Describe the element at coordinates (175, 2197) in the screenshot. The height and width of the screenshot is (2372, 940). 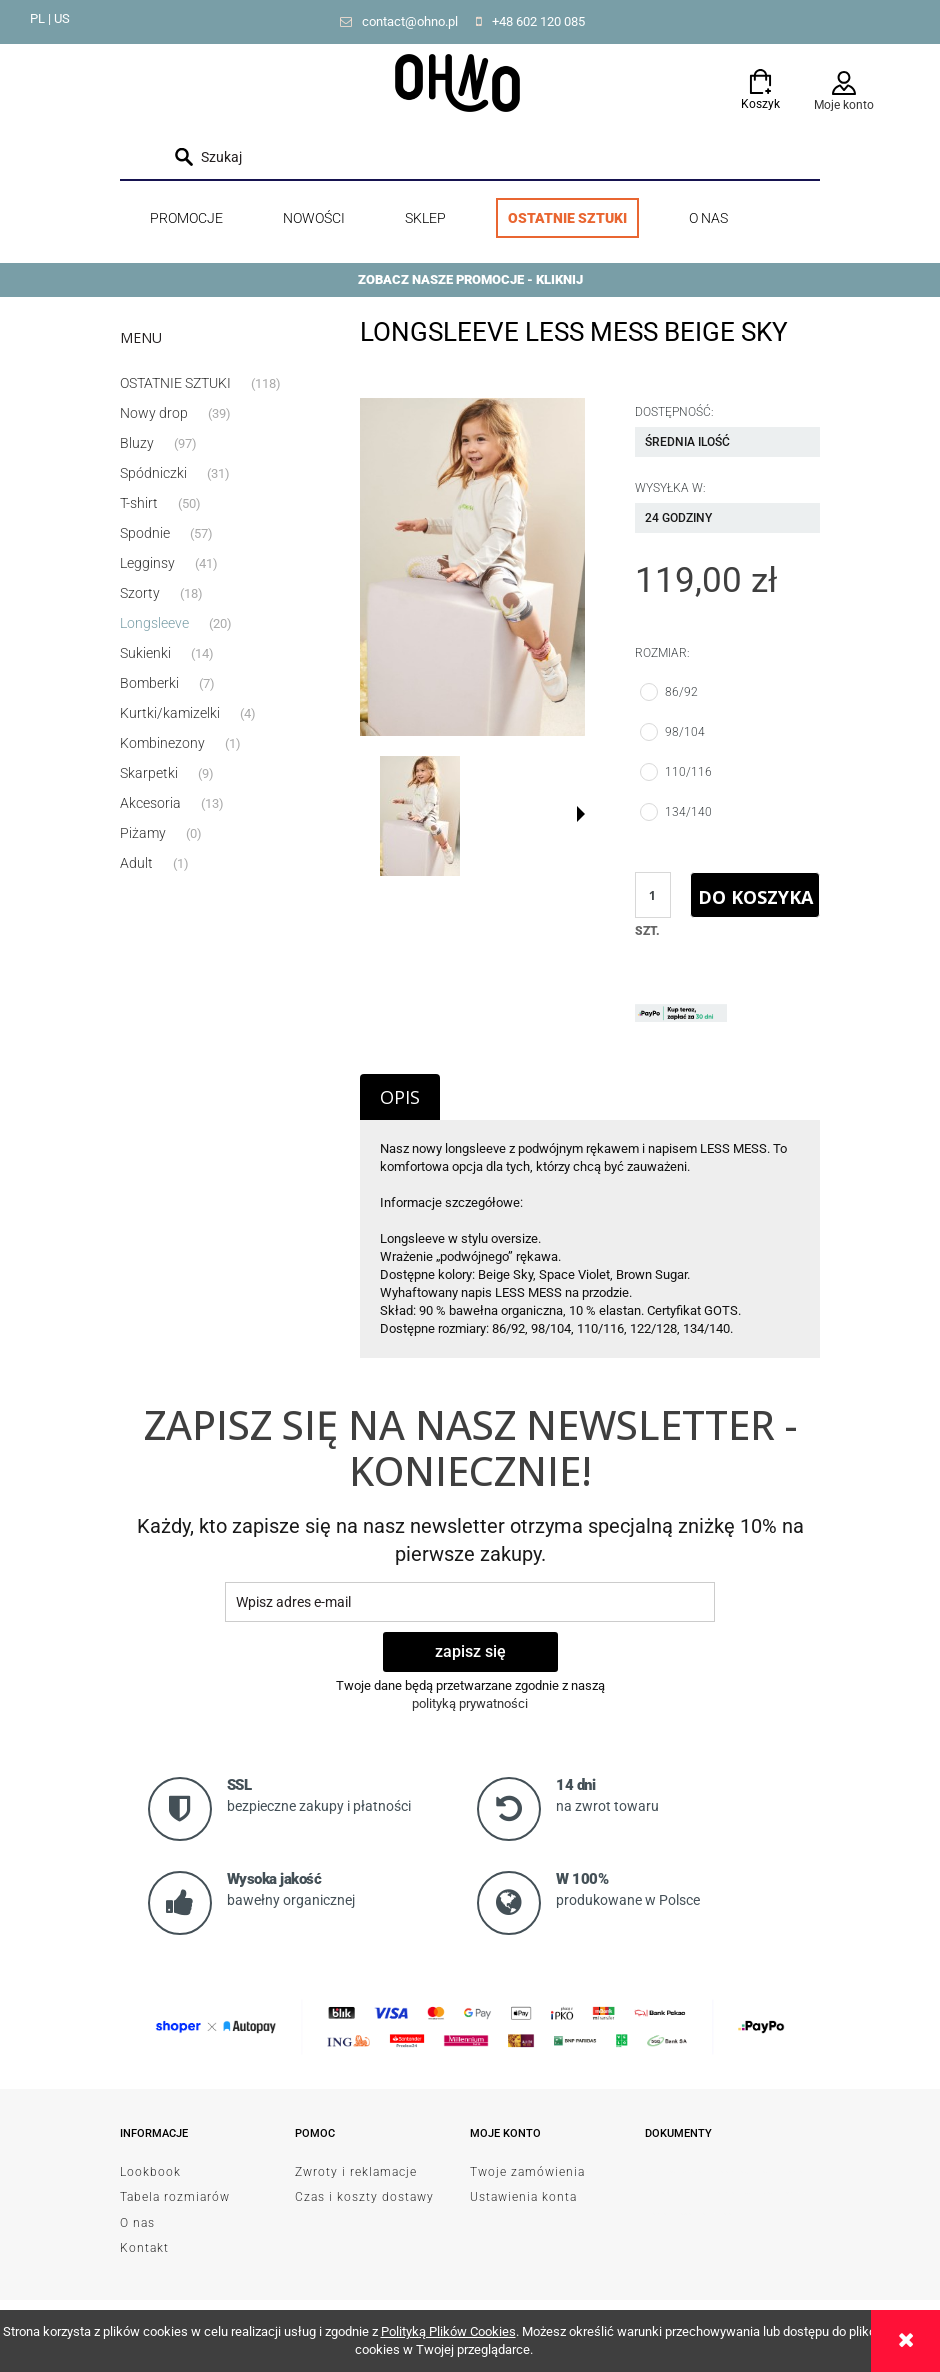
I see `Tabela rozmiarów` at that location.